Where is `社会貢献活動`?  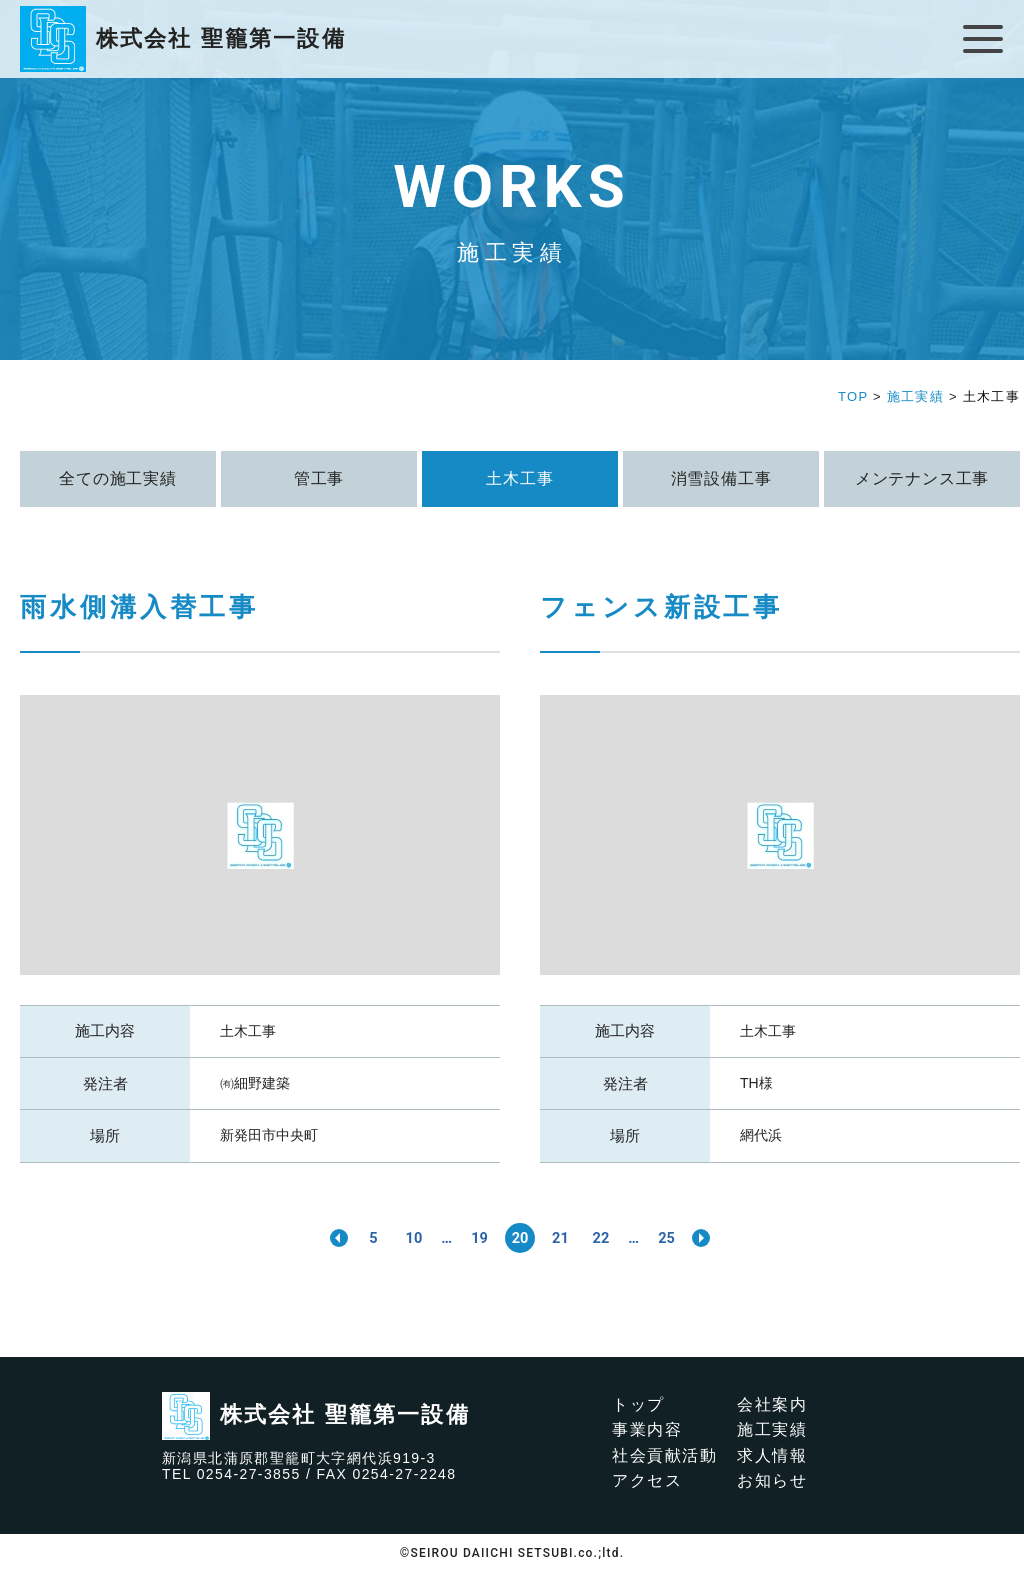
社会貢献活動 is located at coordinates (665, 1455).